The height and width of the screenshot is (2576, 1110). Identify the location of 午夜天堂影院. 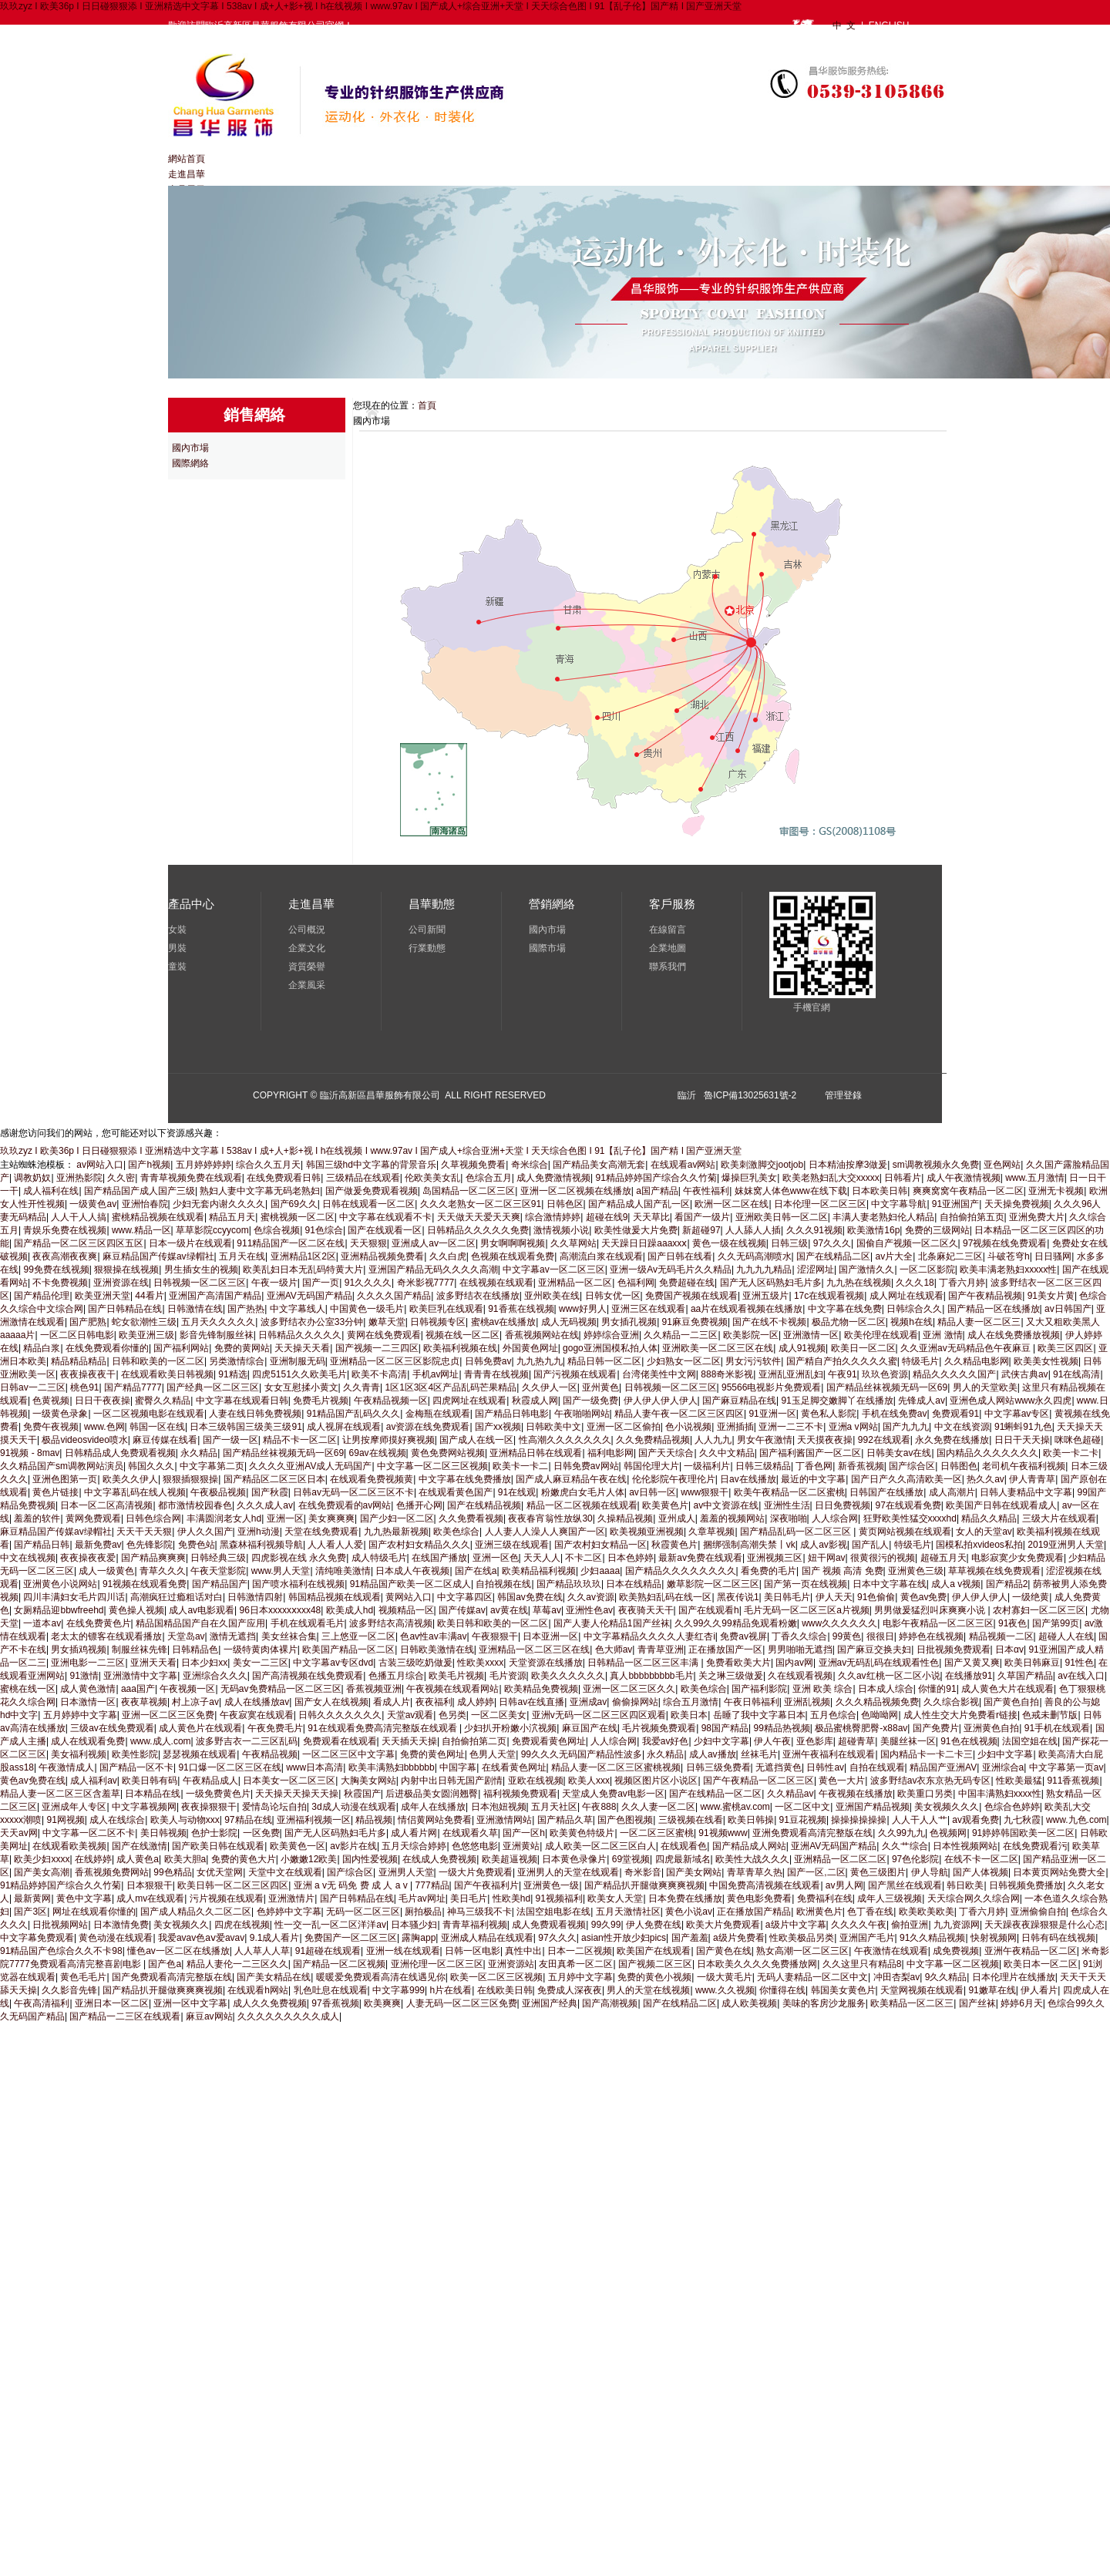
(218, 1570).